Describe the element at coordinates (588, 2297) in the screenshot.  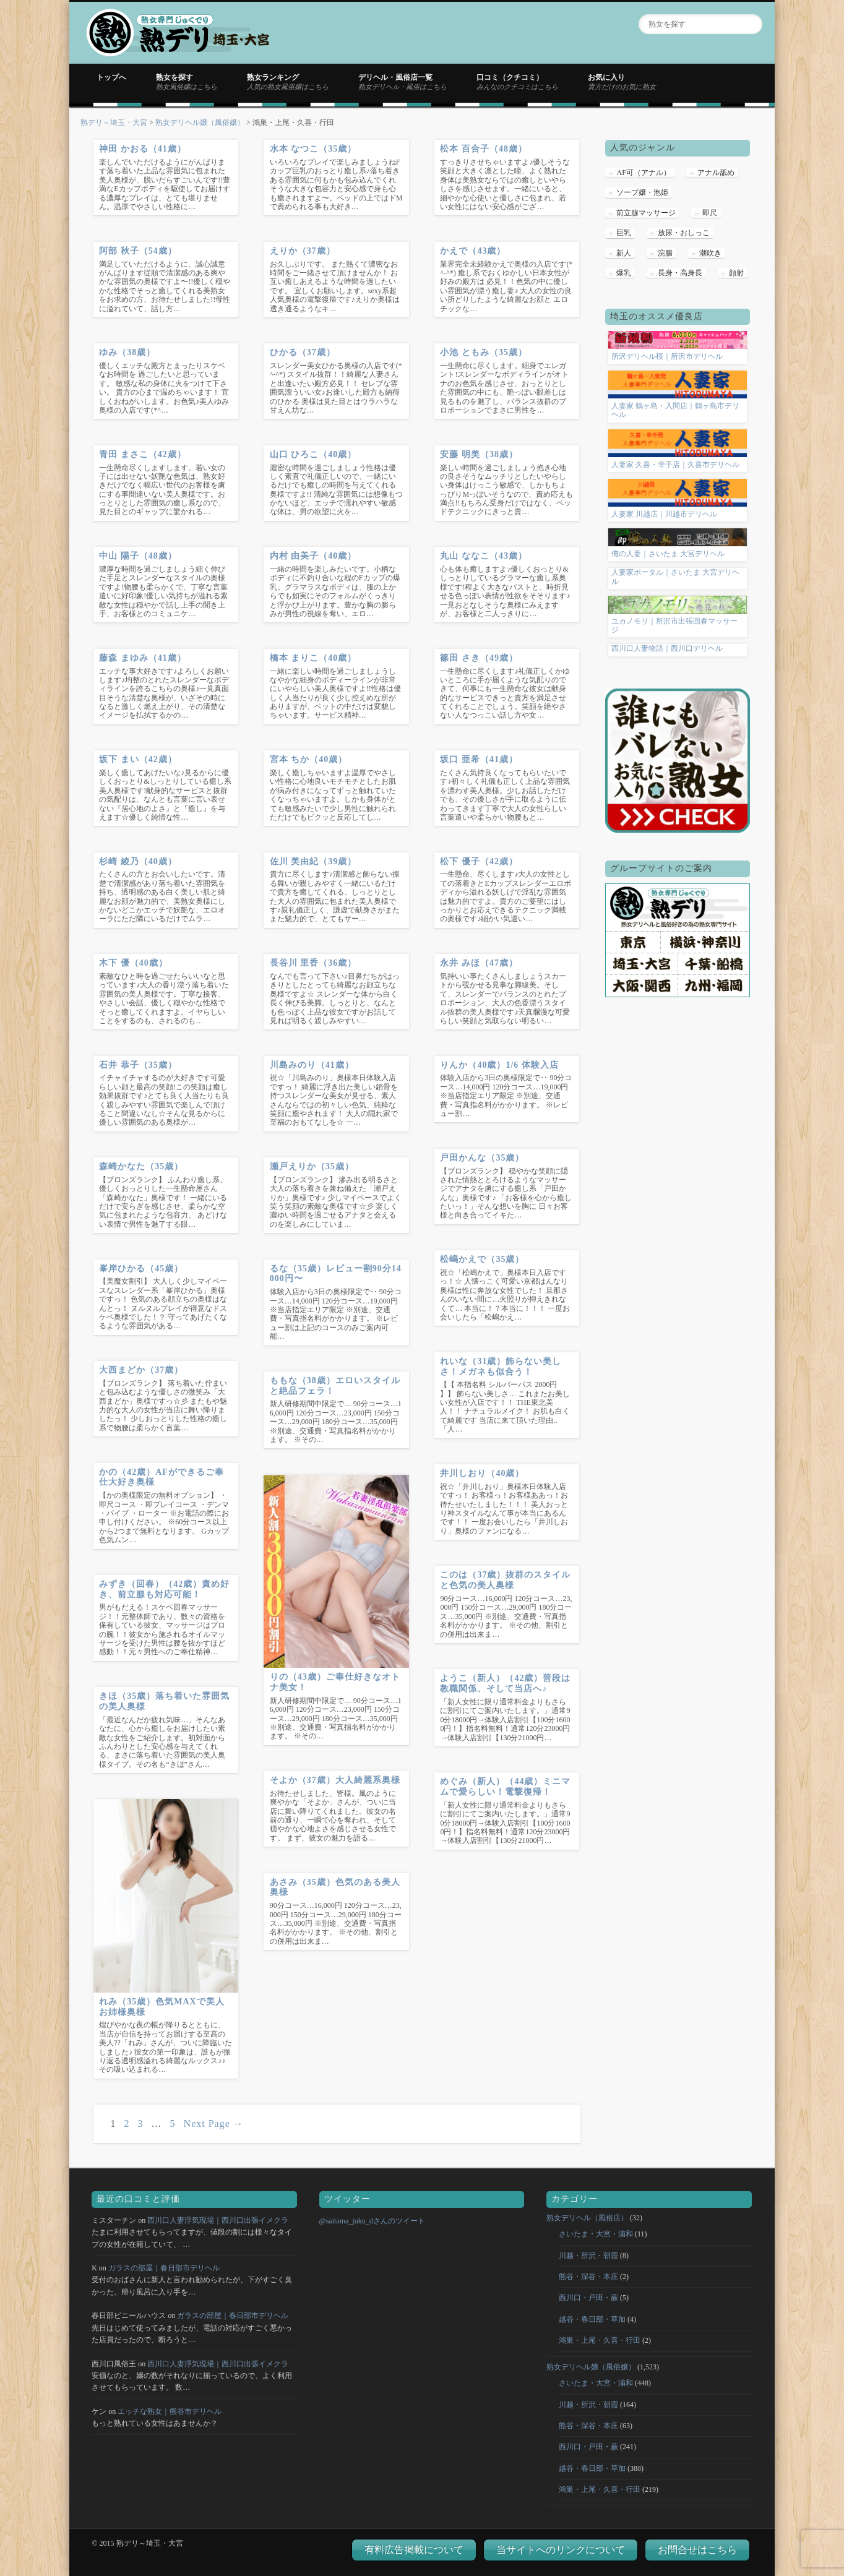
I see `西川口・戸田・蕨` at that location.